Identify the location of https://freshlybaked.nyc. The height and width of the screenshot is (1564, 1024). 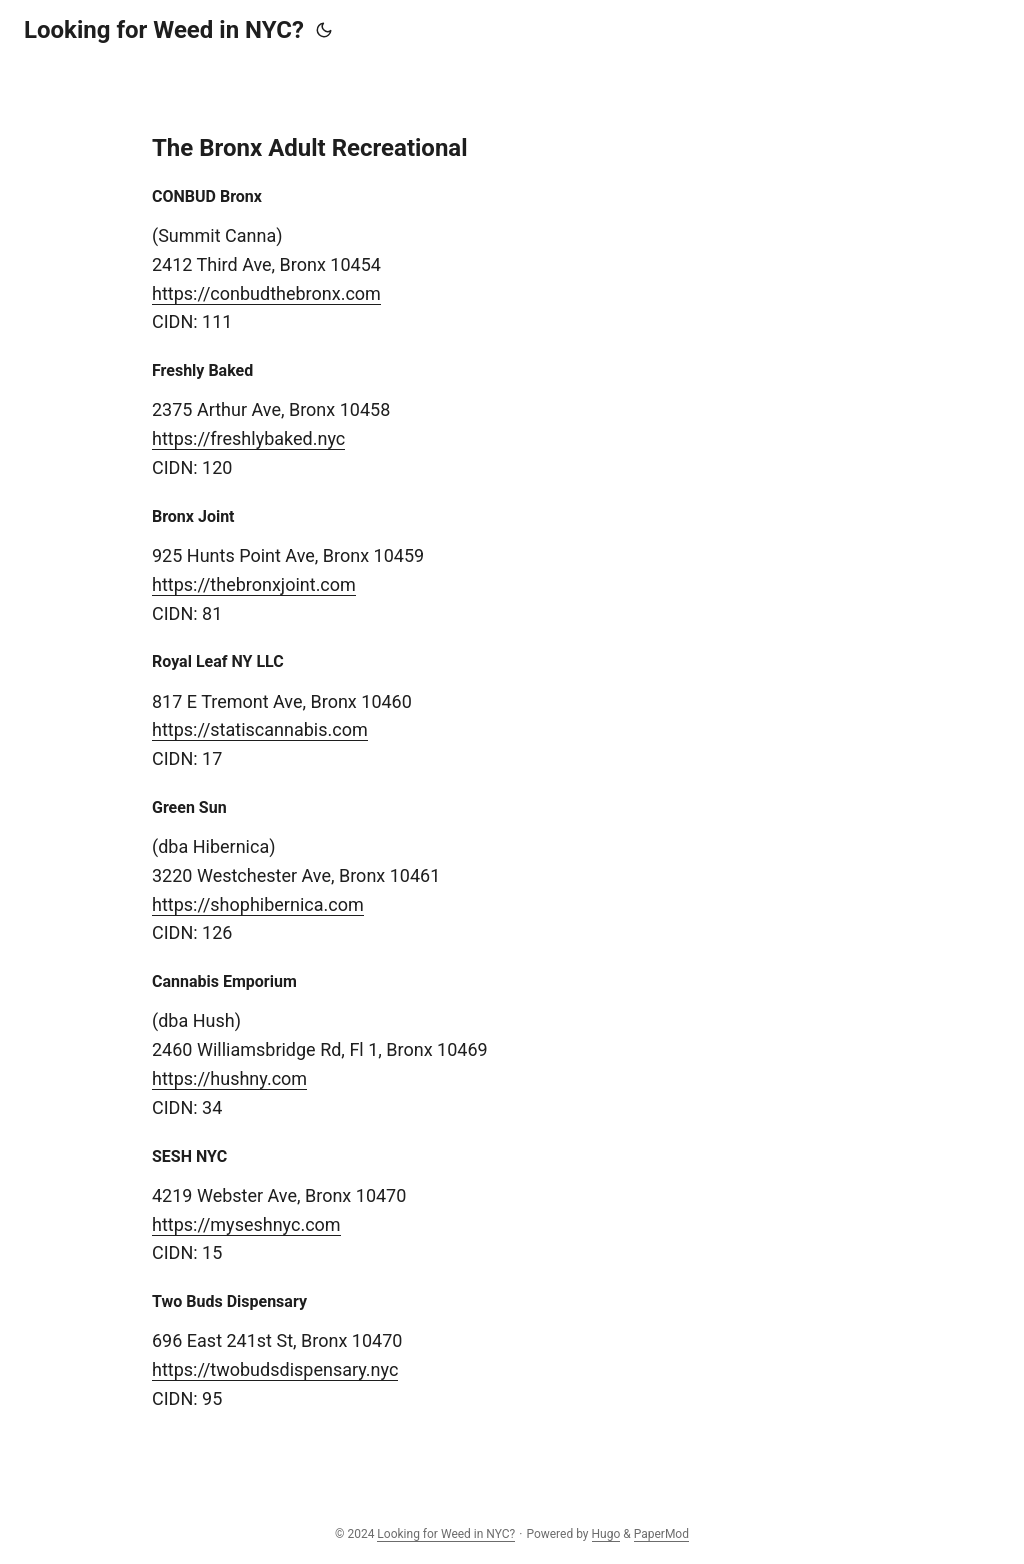
(248, 438).